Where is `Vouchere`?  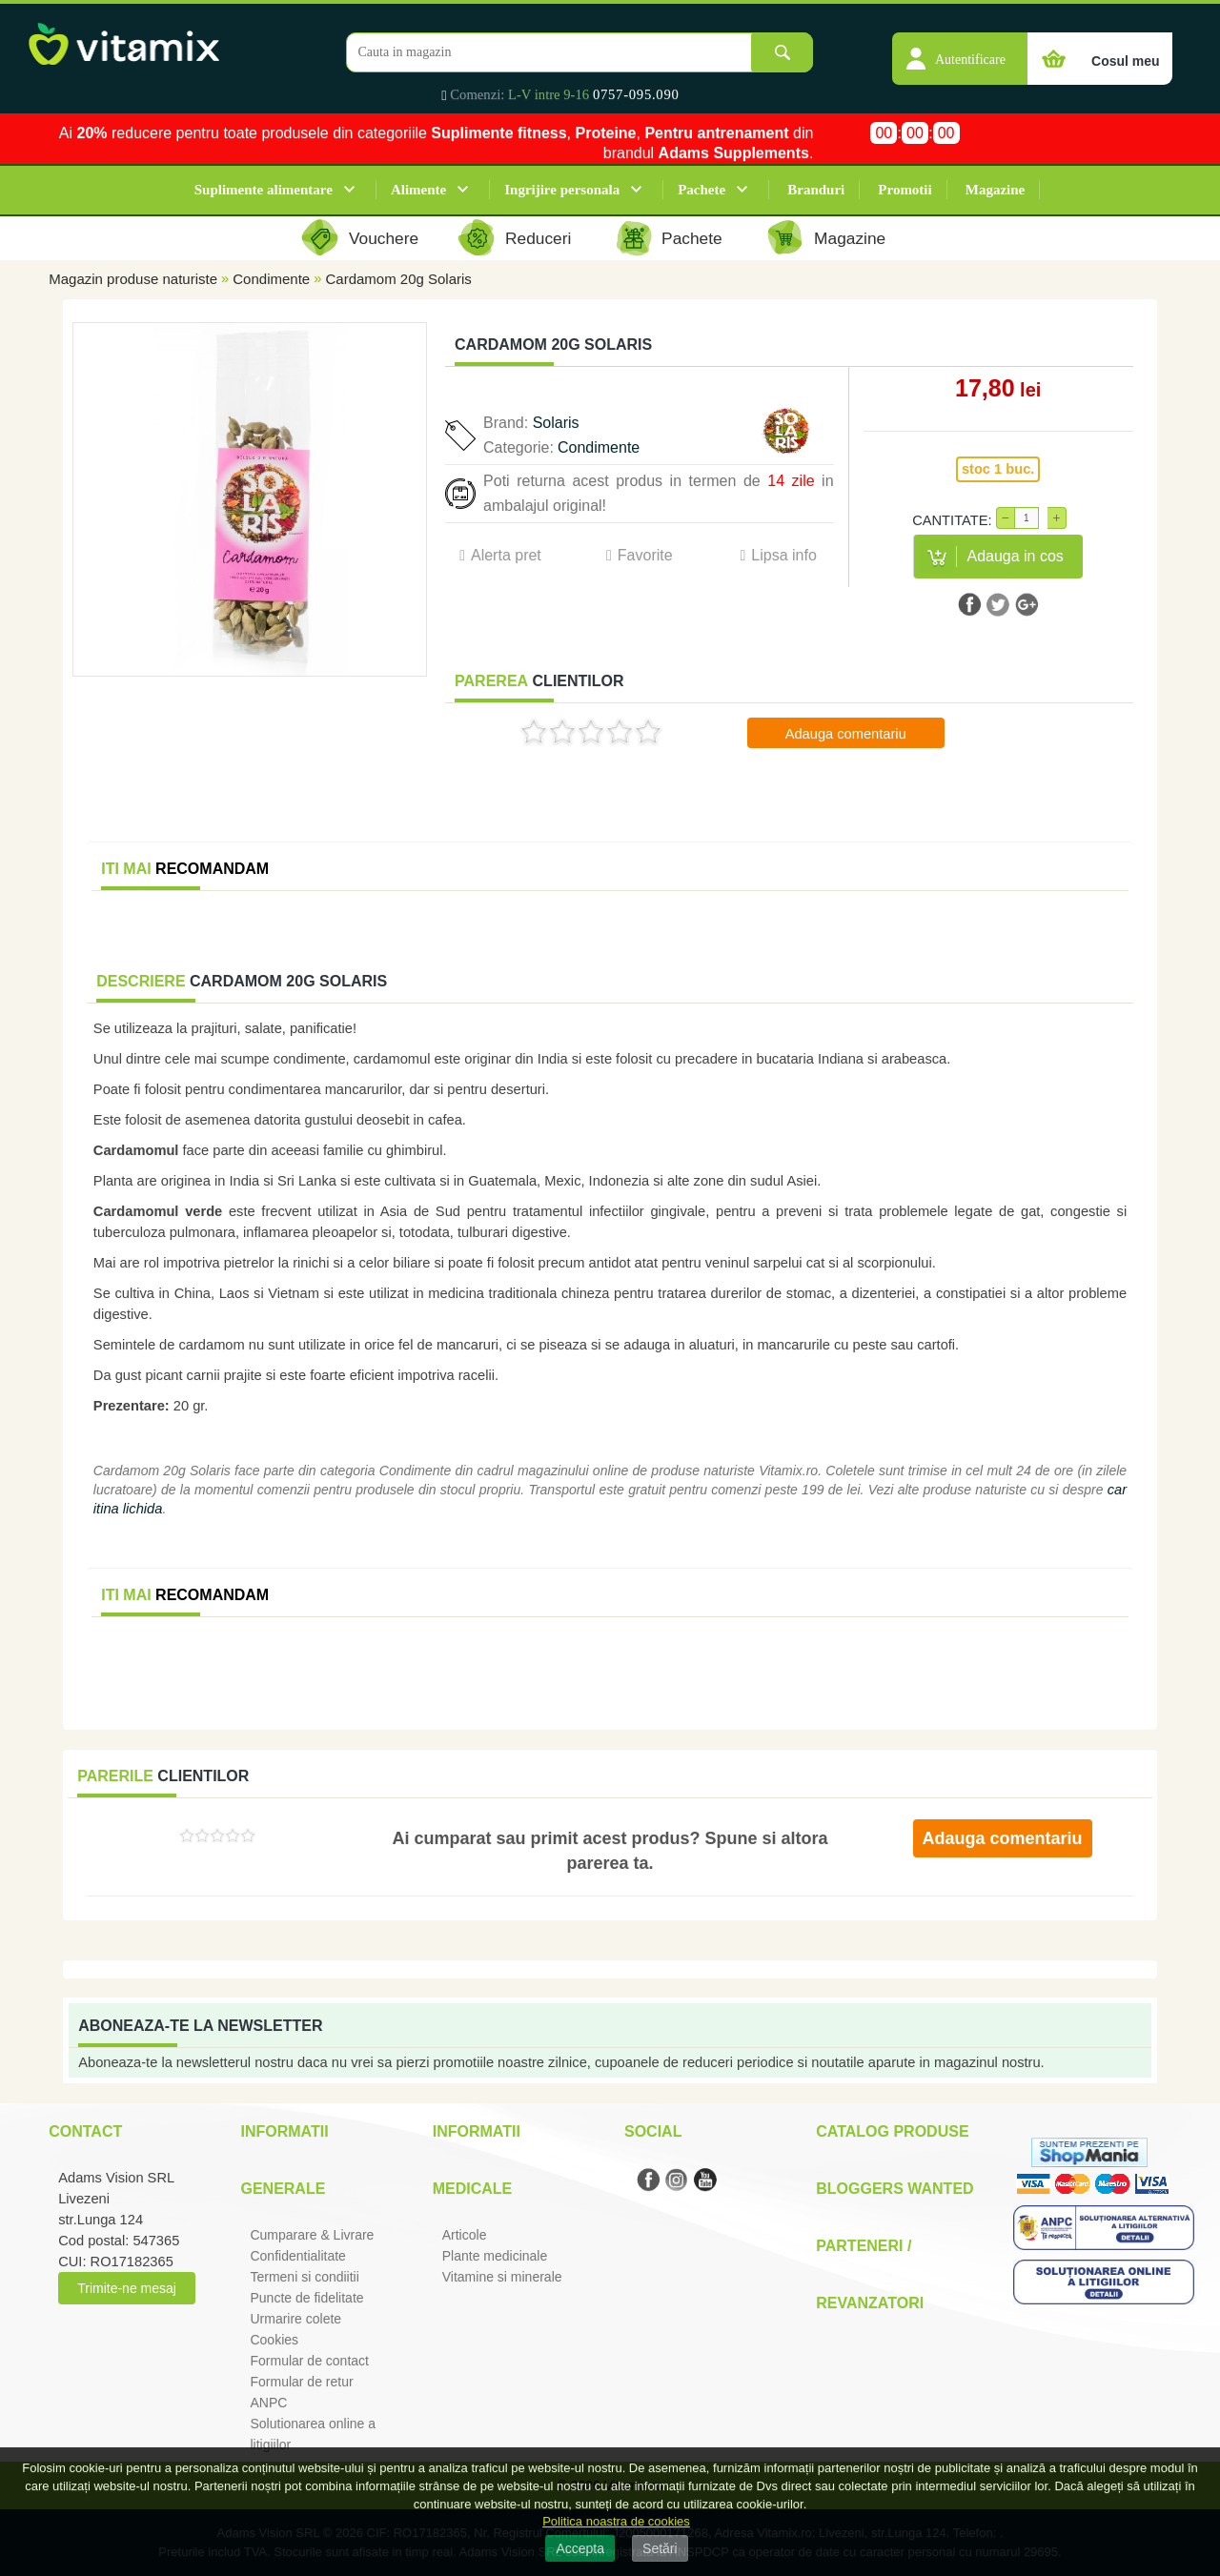 Vouchere is located at coordinates (383, 238).